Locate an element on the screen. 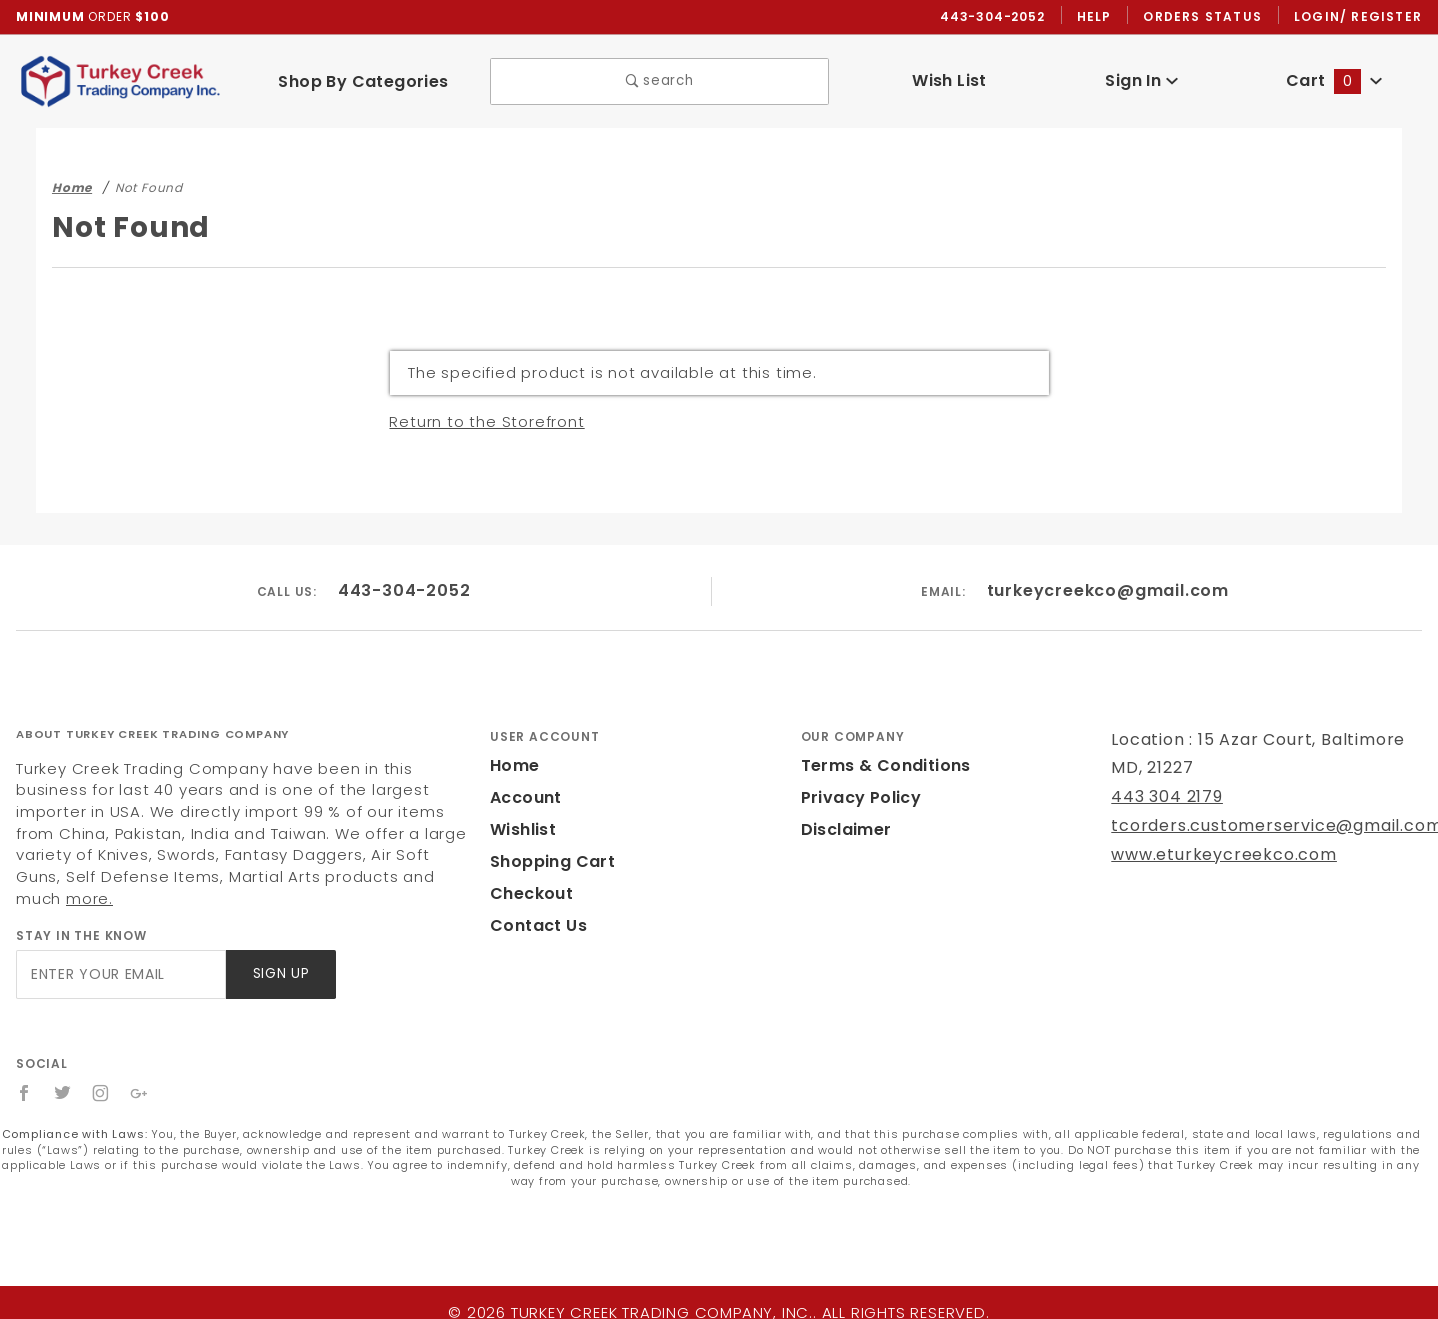  Shop By Categories is located at coordinates (363, 81).